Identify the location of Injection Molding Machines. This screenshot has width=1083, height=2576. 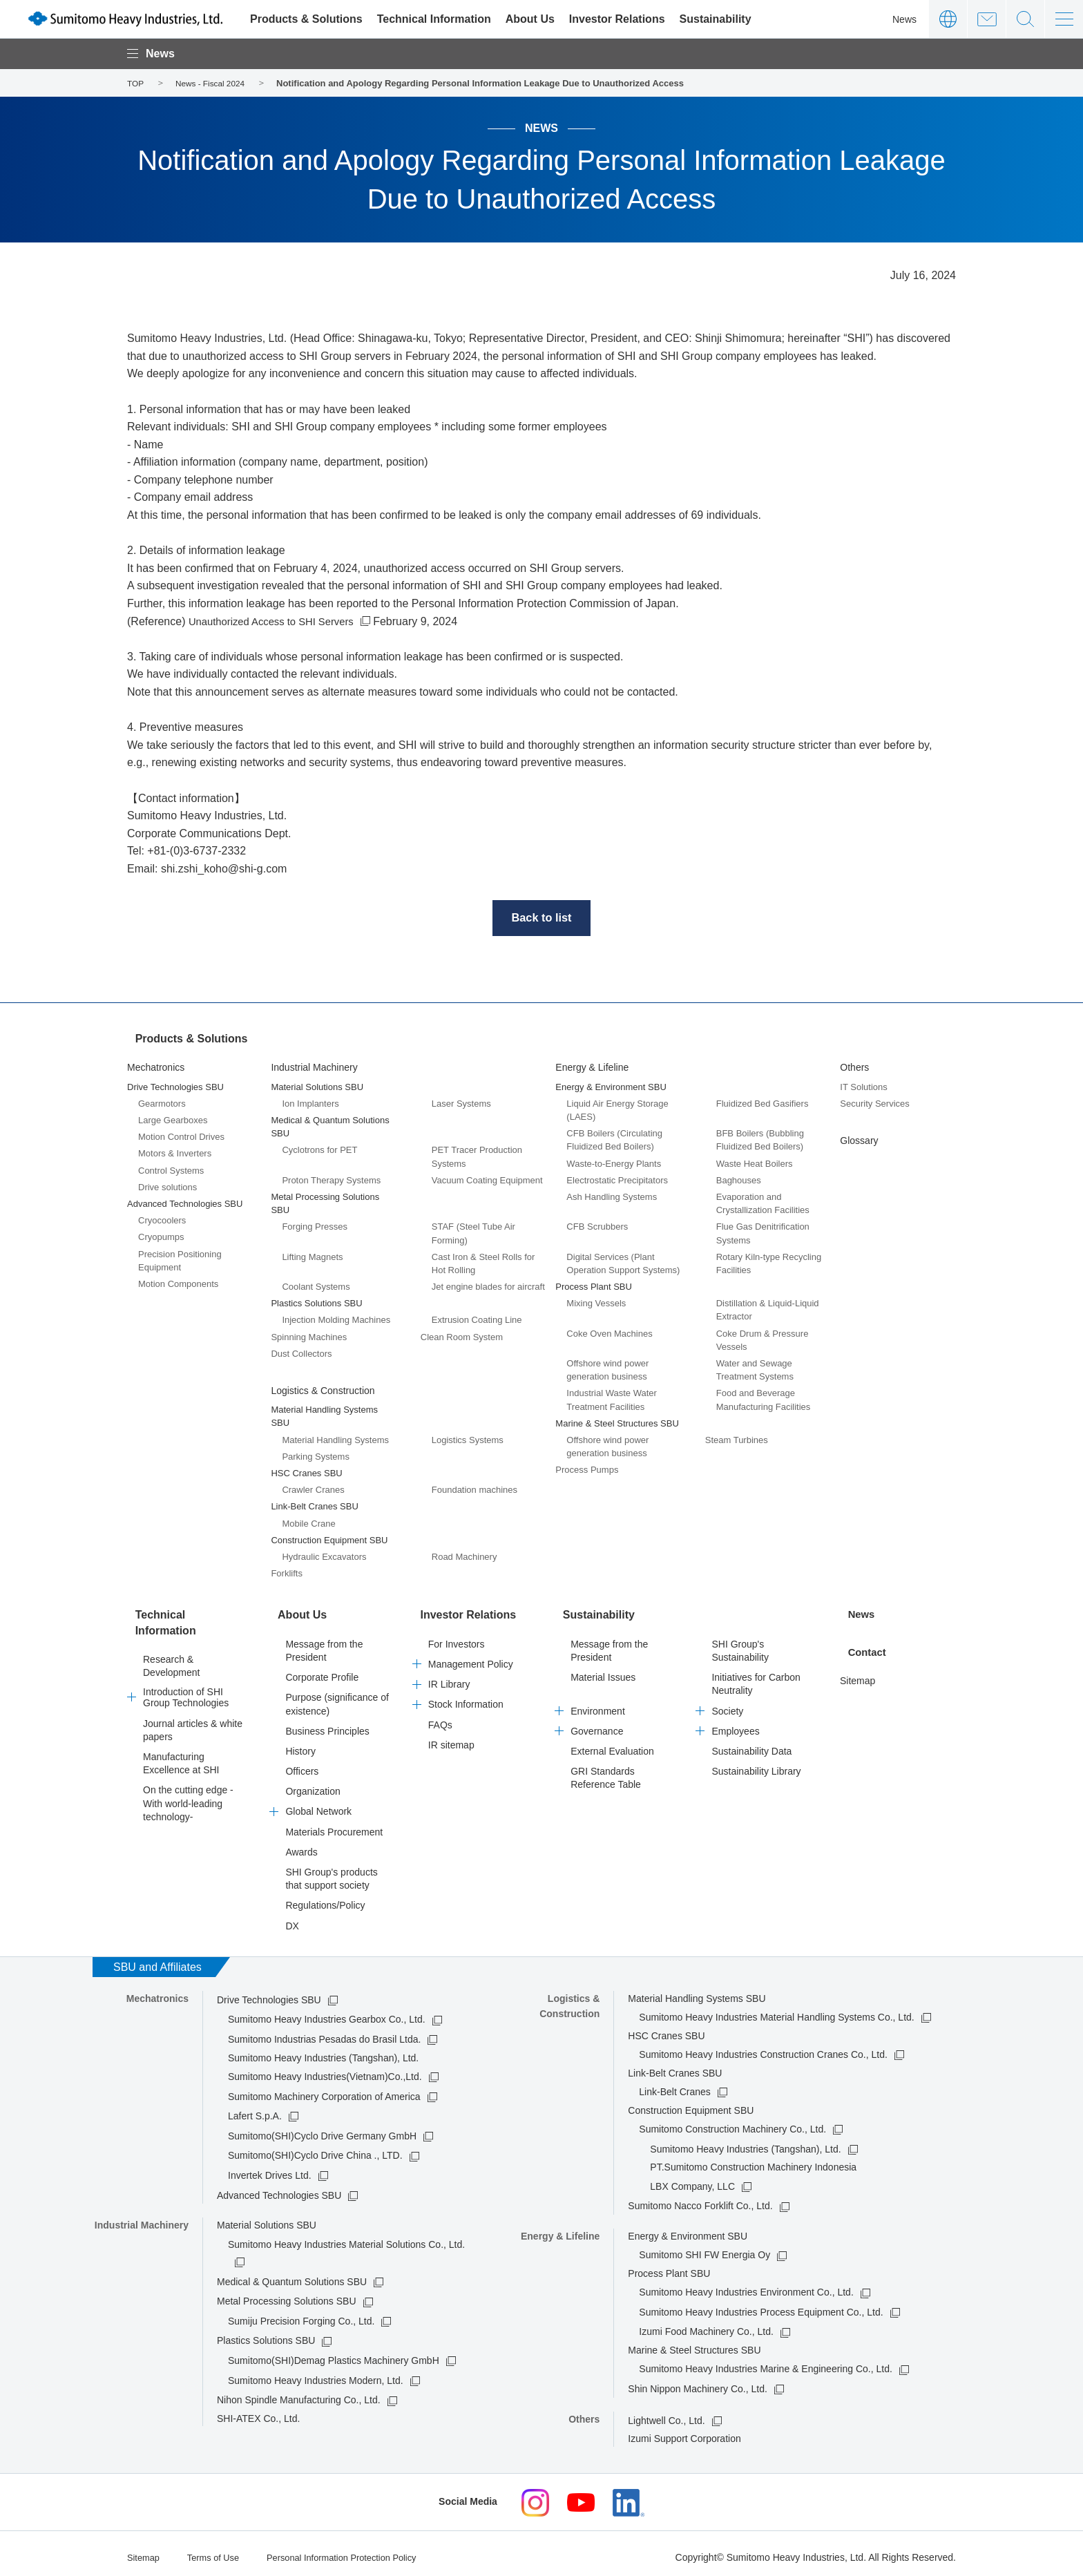
(336, 1320).